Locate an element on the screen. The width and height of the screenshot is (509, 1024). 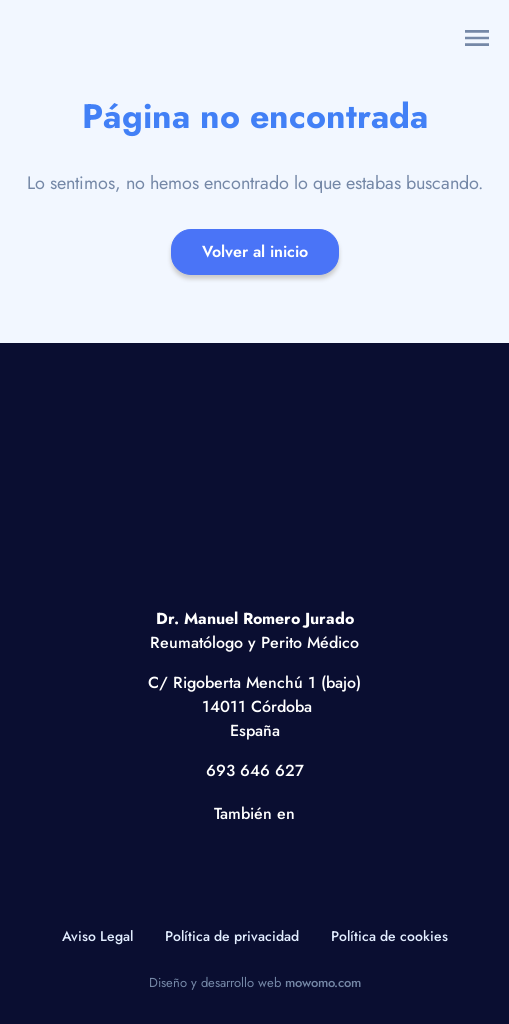
Política de privacidad is located at coordinates (232, 936).